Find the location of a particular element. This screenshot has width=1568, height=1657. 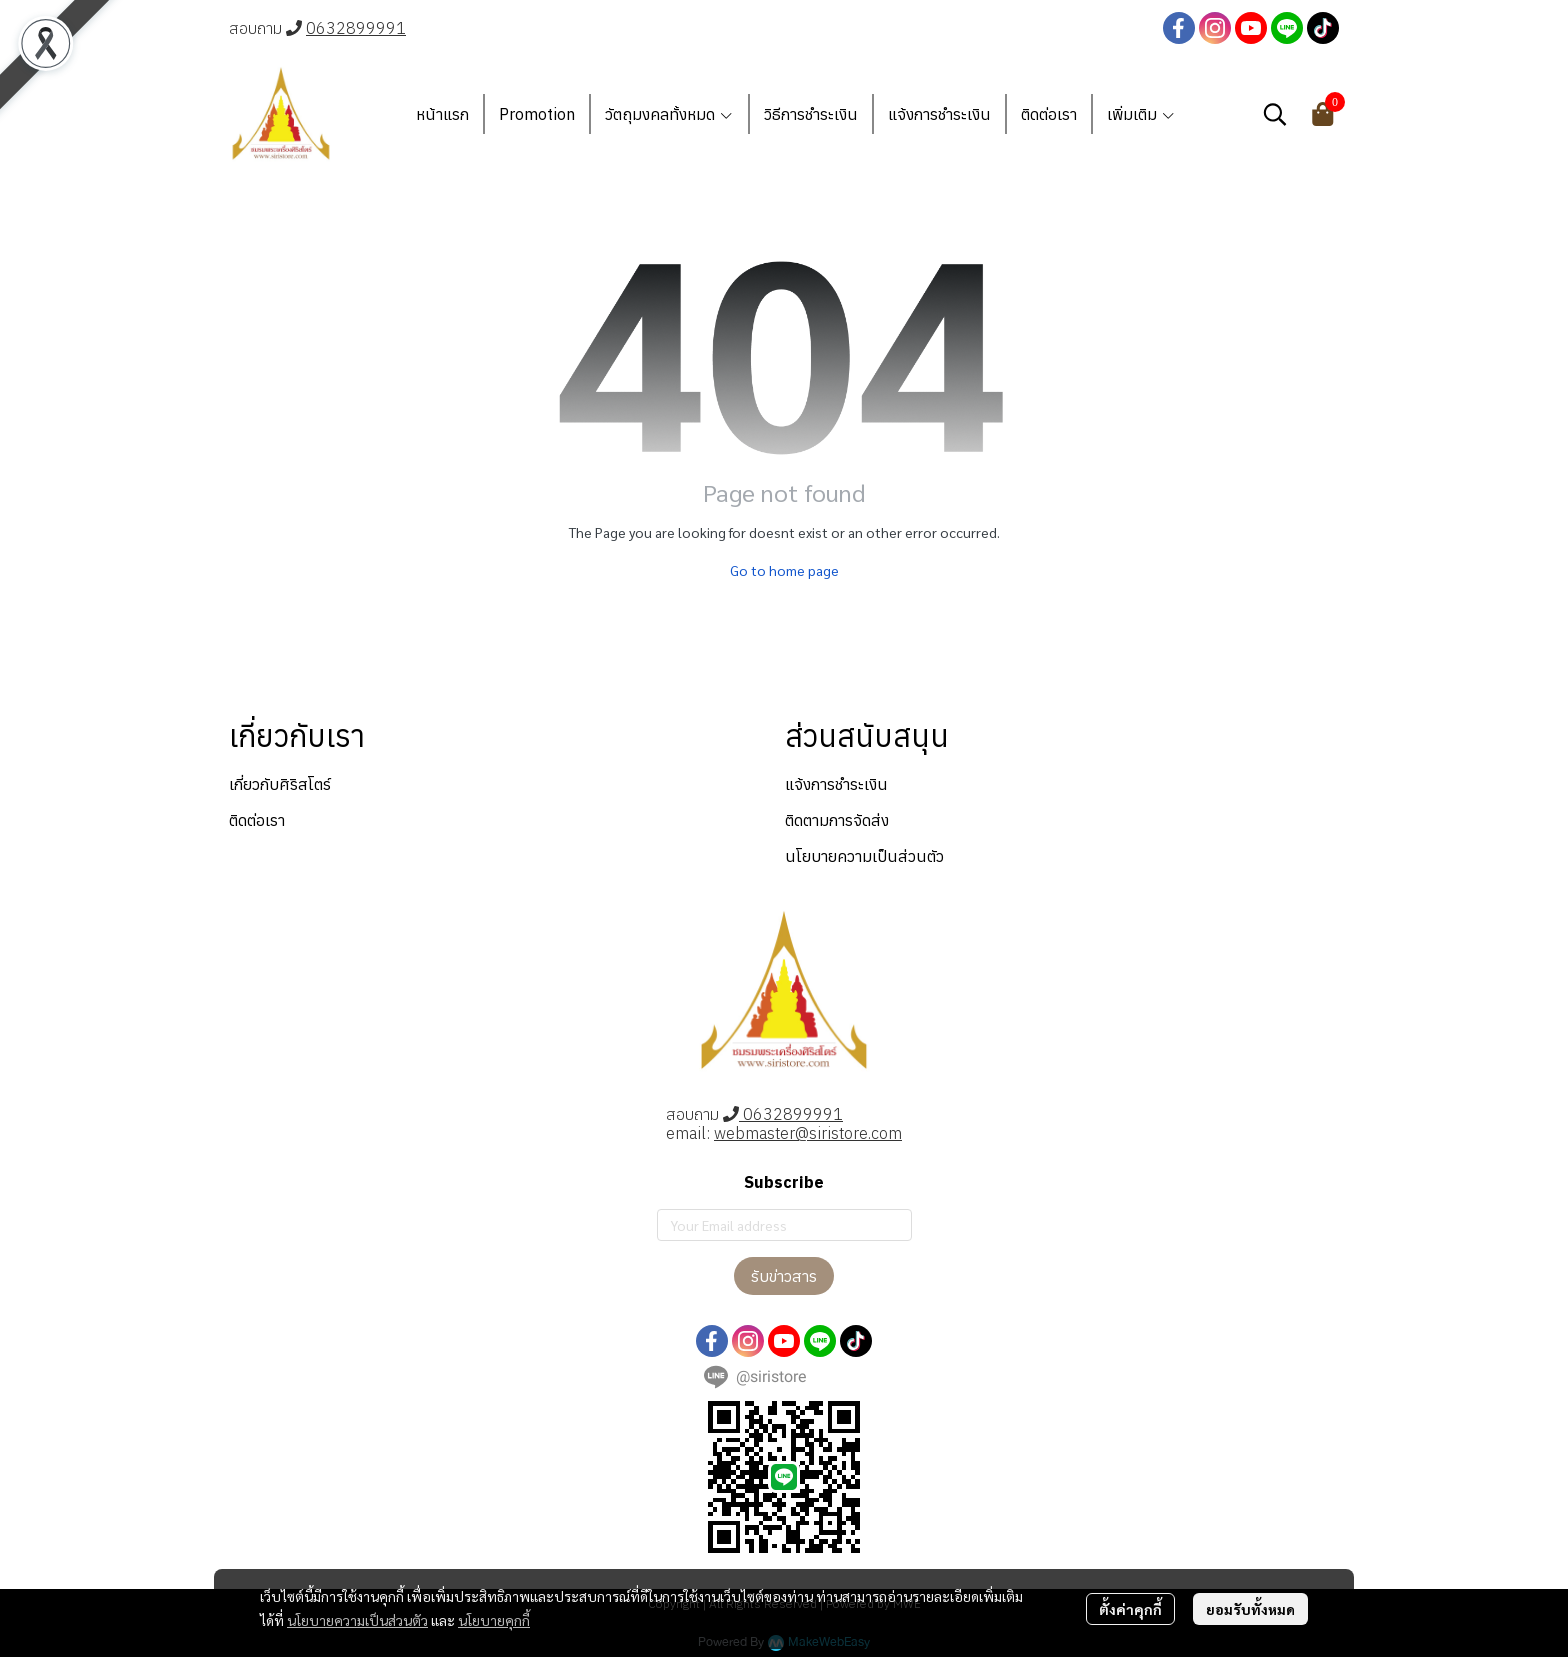

แจ้งการชำระเงิน is located at coordinates (836, 784).